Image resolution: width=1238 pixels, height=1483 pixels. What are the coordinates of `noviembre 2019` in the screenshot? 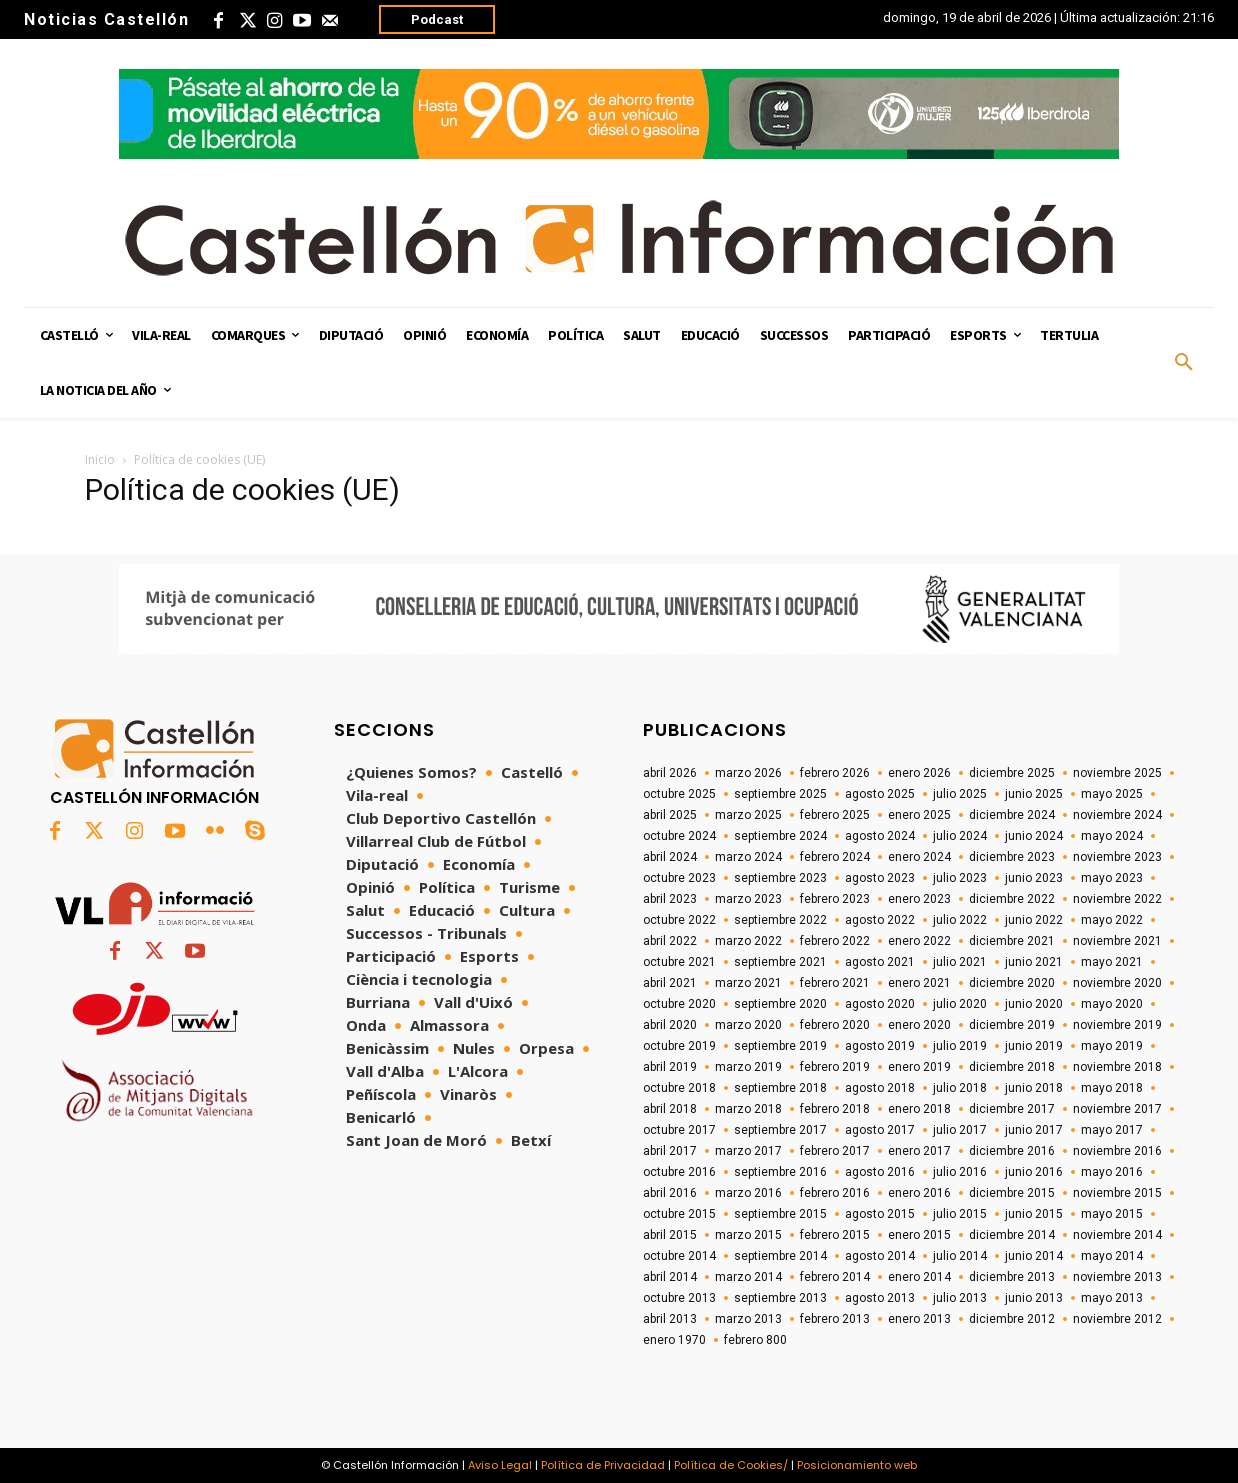 It's located at (1117, 1025).